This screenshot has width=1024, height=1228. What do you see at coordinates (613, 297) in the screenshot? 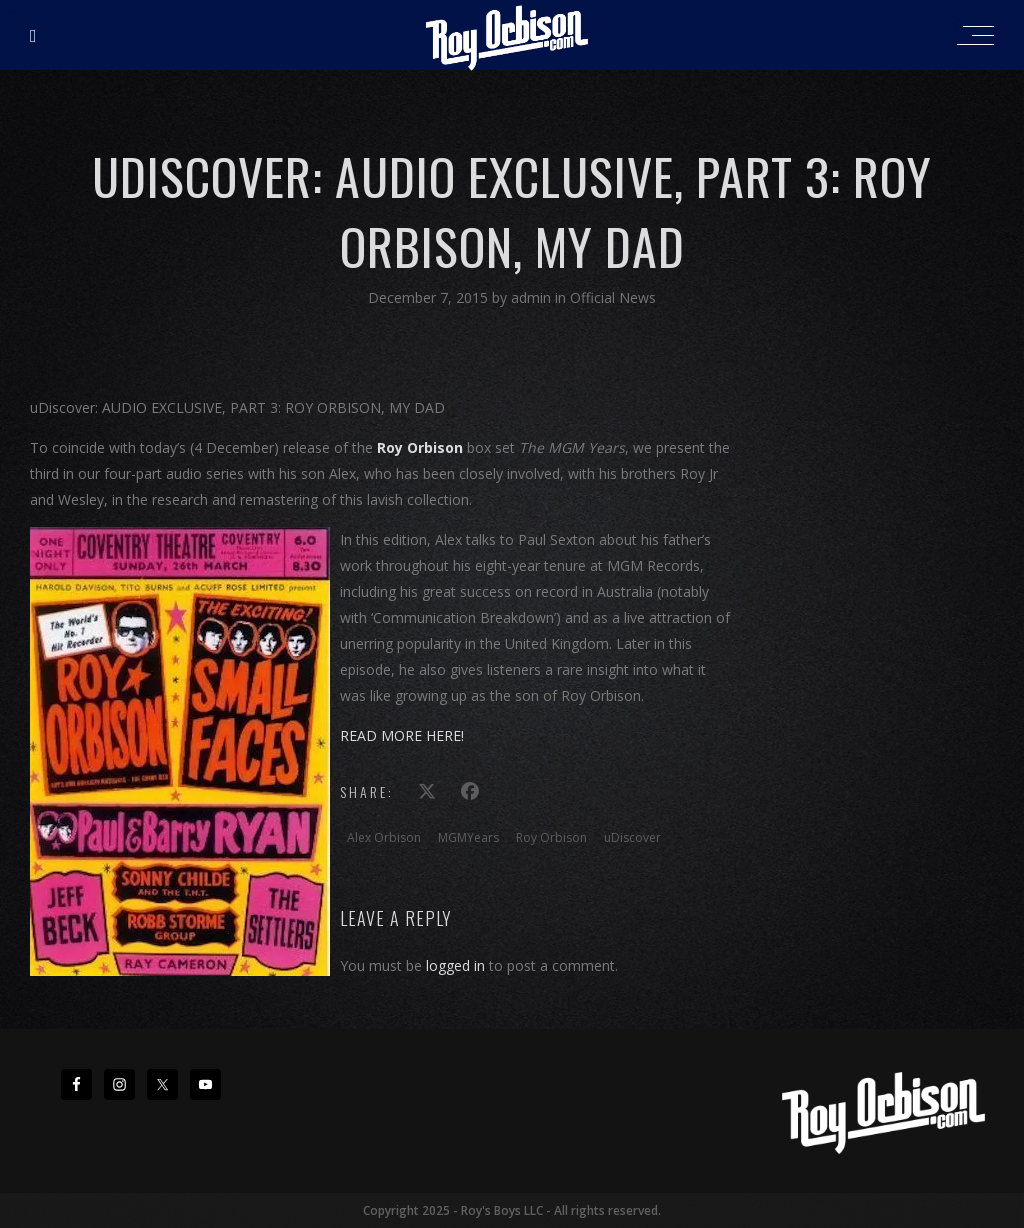
I see `Official News` at bounding box center [613, 297].